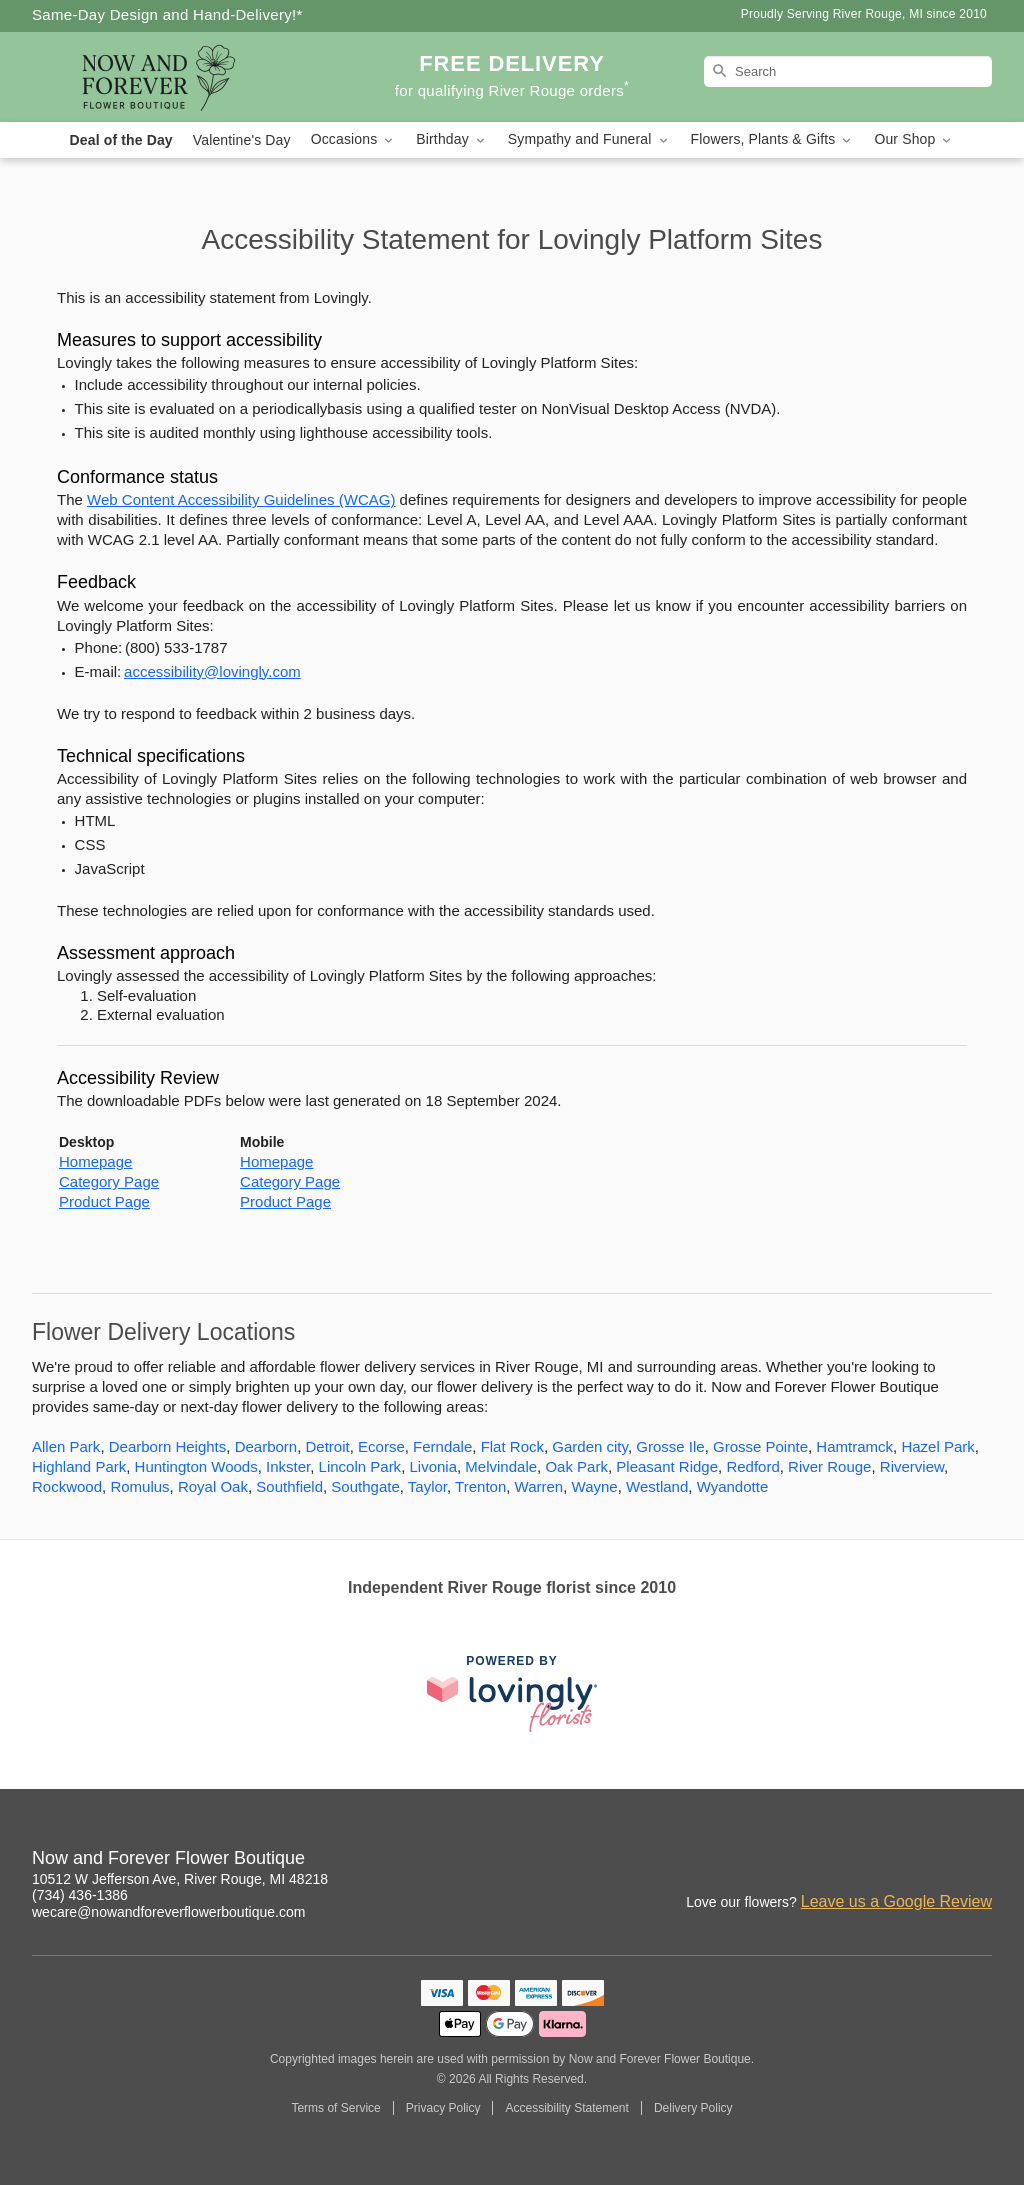 The height and width of the screenshot is (2185, 1024). I want to click on Taylor [Flower Delivery in Taylor, MI], so click(427, 1486).